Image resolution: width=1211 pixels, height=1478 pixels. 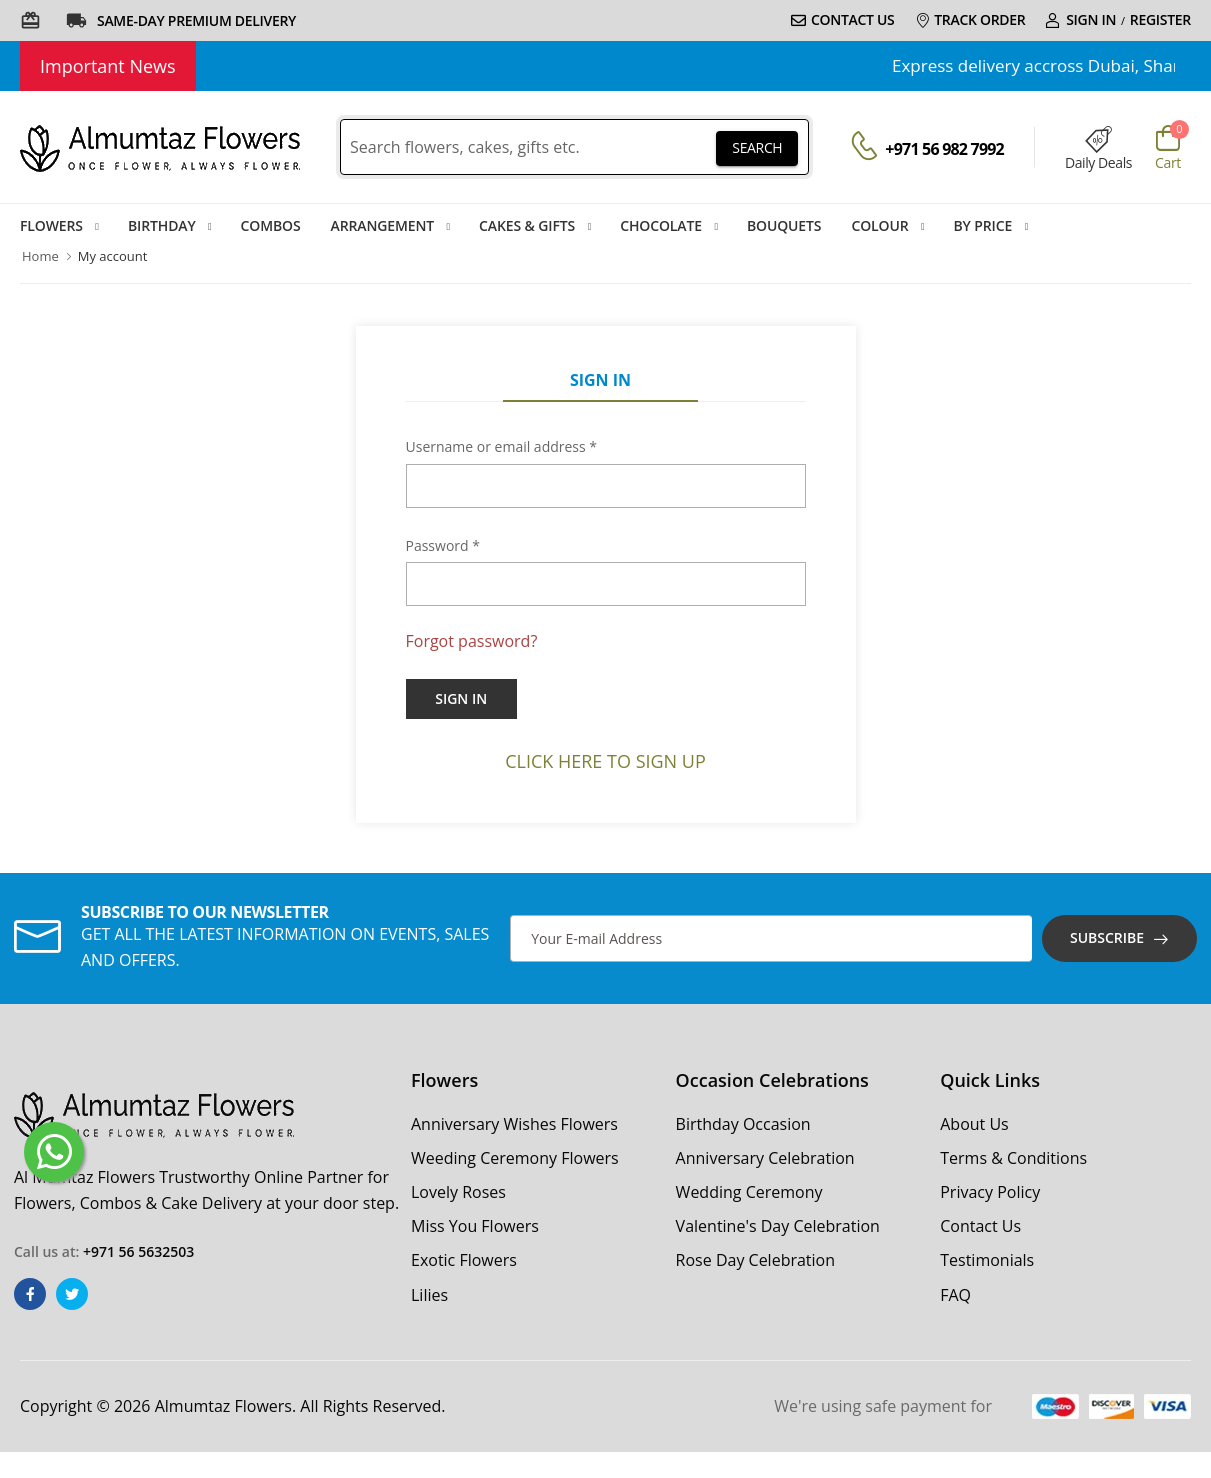 I want to click on About Us, so click(x=974, y=1124).